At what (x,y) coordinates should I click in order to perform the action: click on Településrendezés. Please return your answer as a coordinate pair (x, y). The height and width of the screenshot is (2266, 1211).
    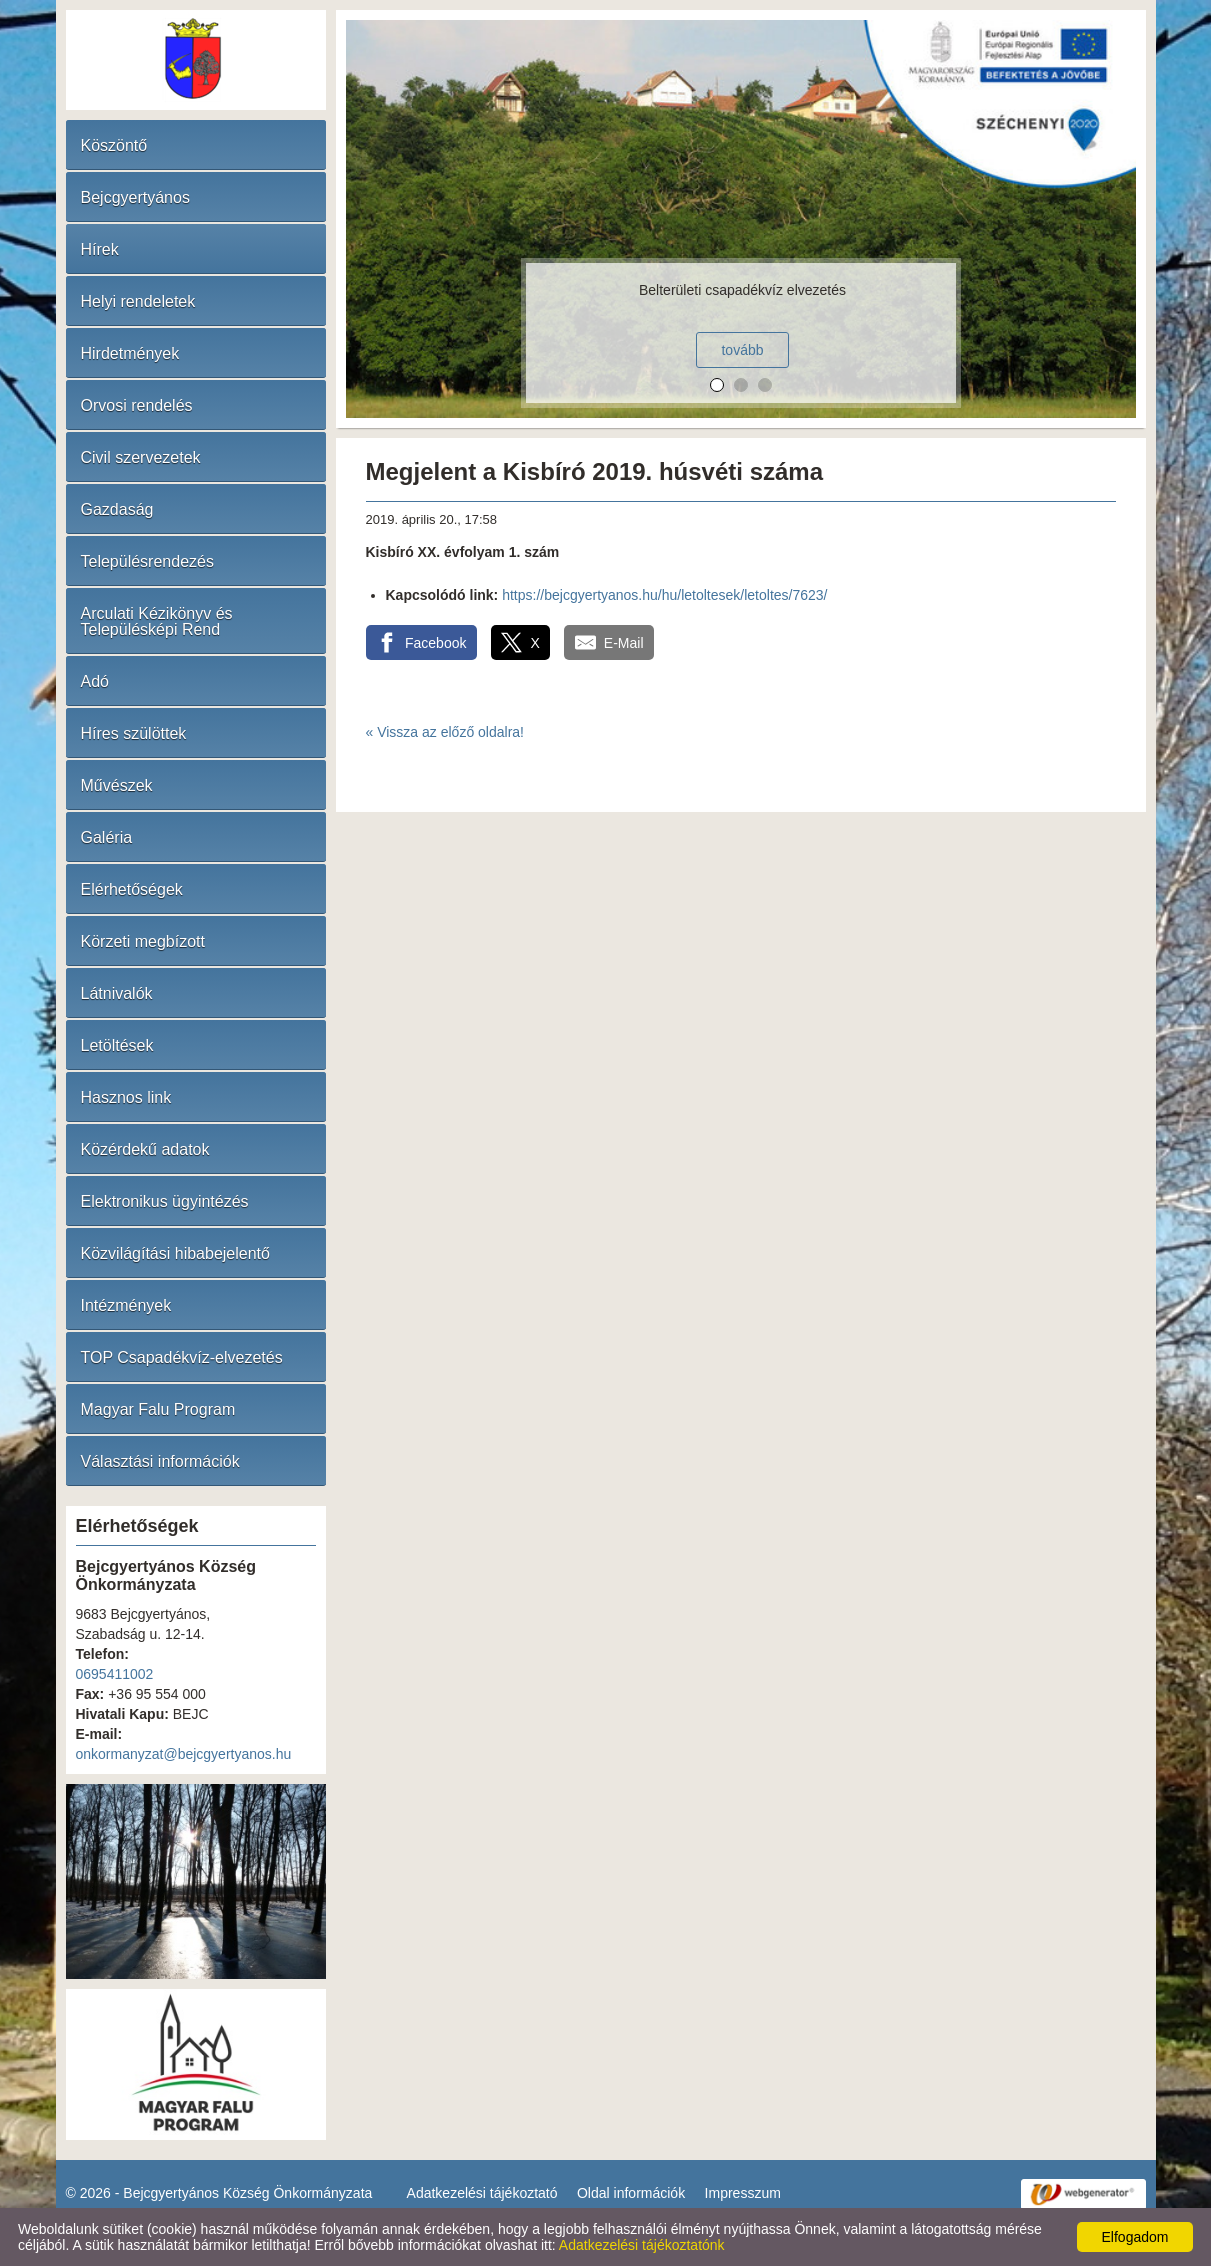
    Looking at the image, I should click on (147, 561).